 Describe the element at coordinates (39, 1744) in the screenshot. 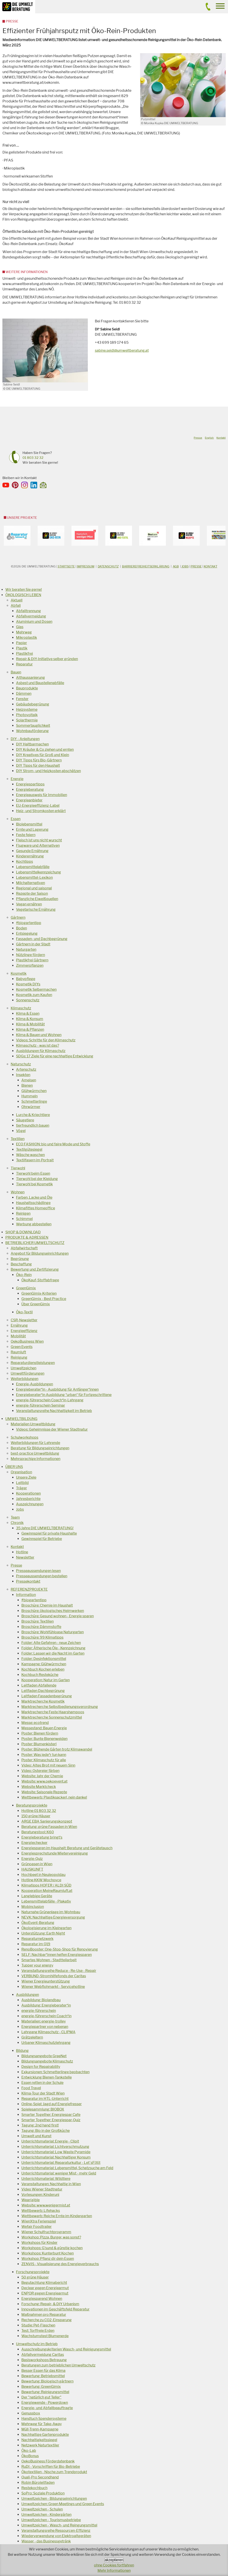

I see `Poster: Blumenkisterl` at that location.